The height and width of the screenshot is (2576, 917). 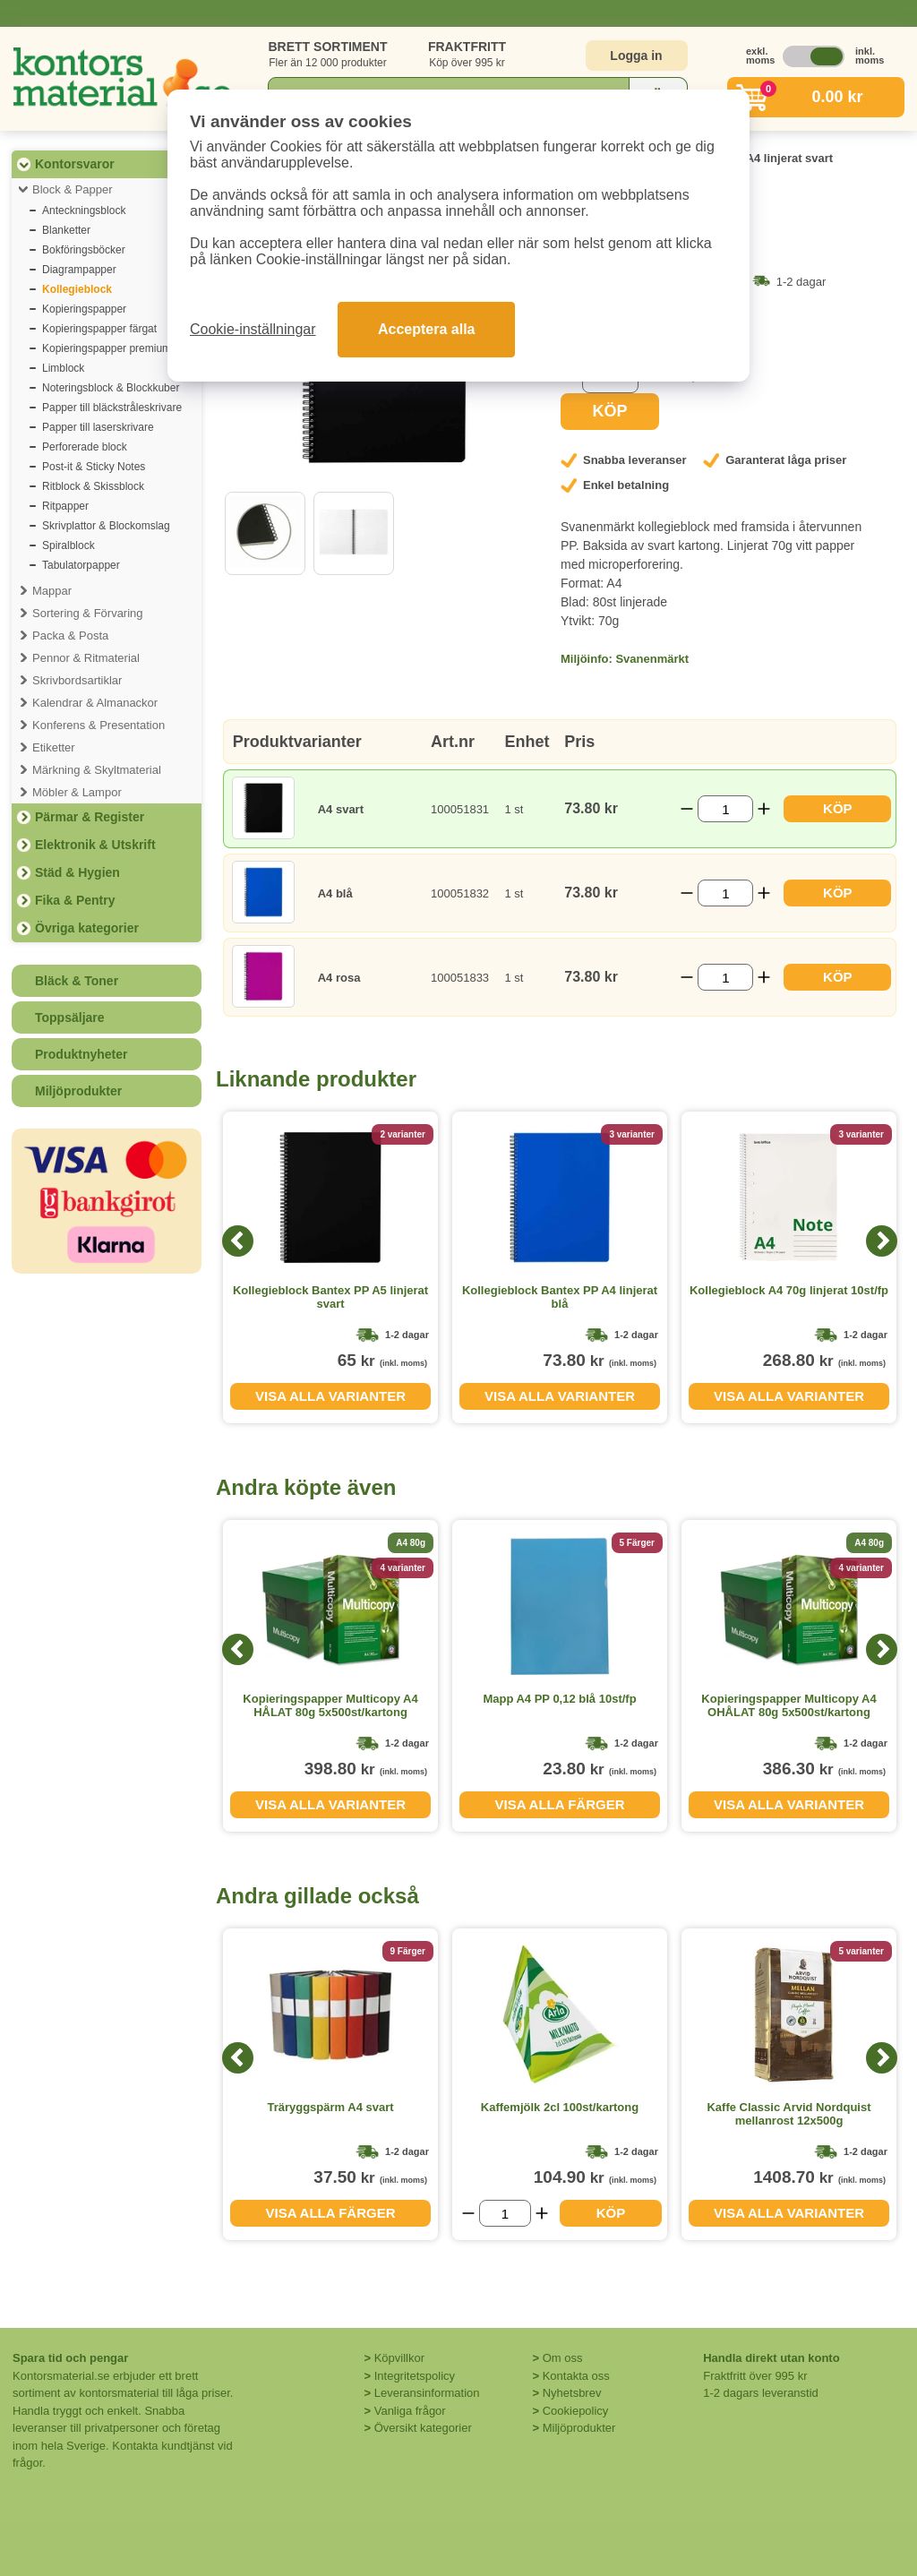 I want to click on Övriga kategorier, so click(x=87, y=928).